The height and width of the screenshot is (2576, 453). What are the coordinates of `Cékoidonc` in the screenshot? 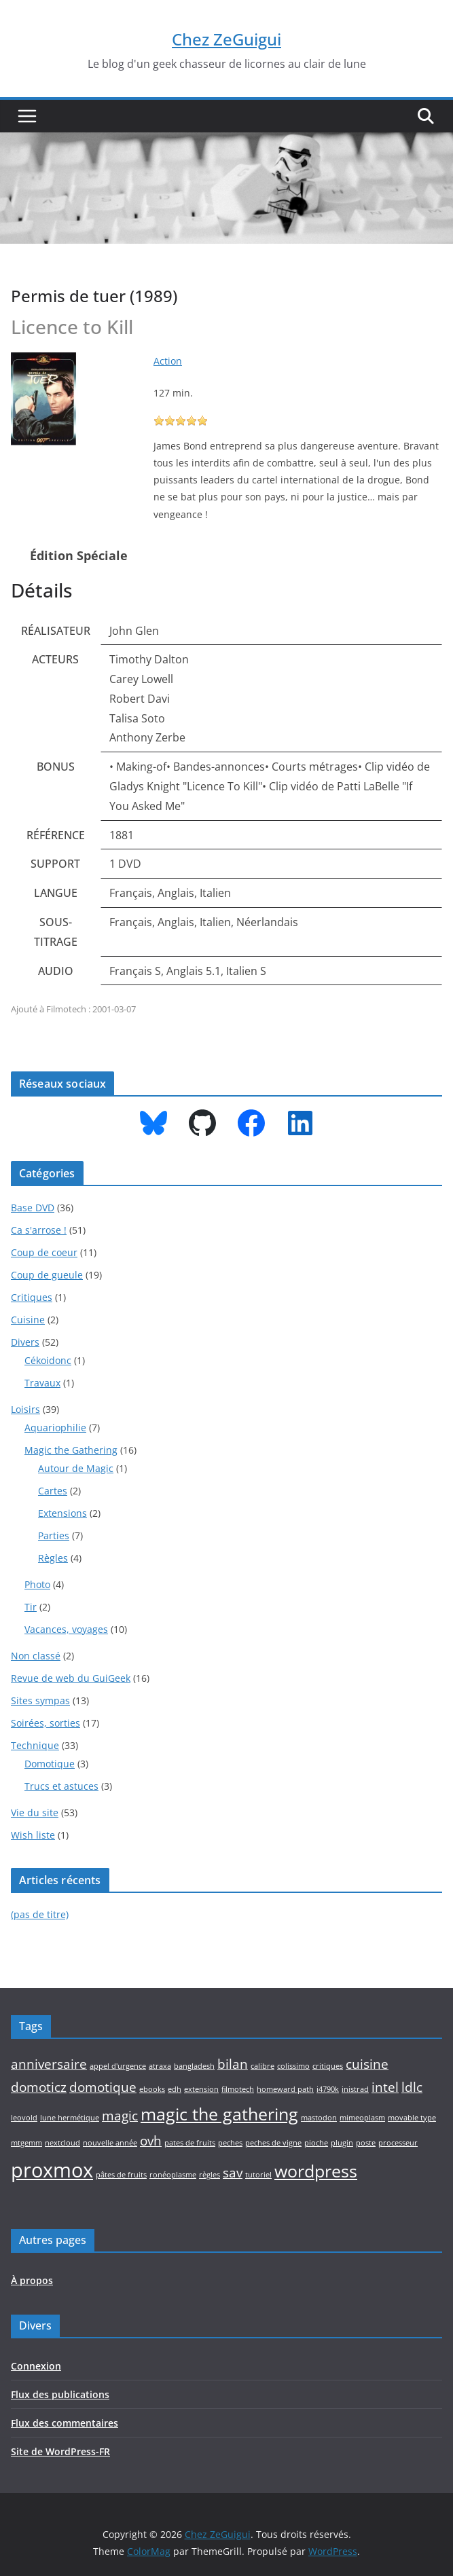 It's located at (47, 1360).